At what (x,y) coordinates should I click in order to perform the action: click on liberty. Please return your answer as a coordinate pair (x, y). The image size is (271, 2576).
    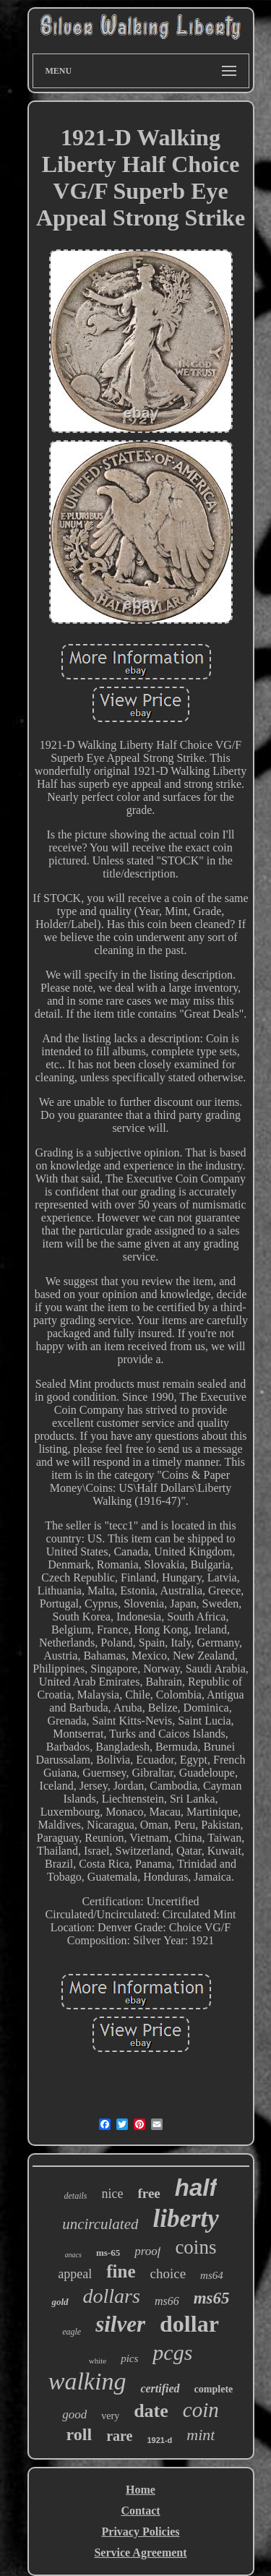
    Looking at the image, I should click on (185, 2218).